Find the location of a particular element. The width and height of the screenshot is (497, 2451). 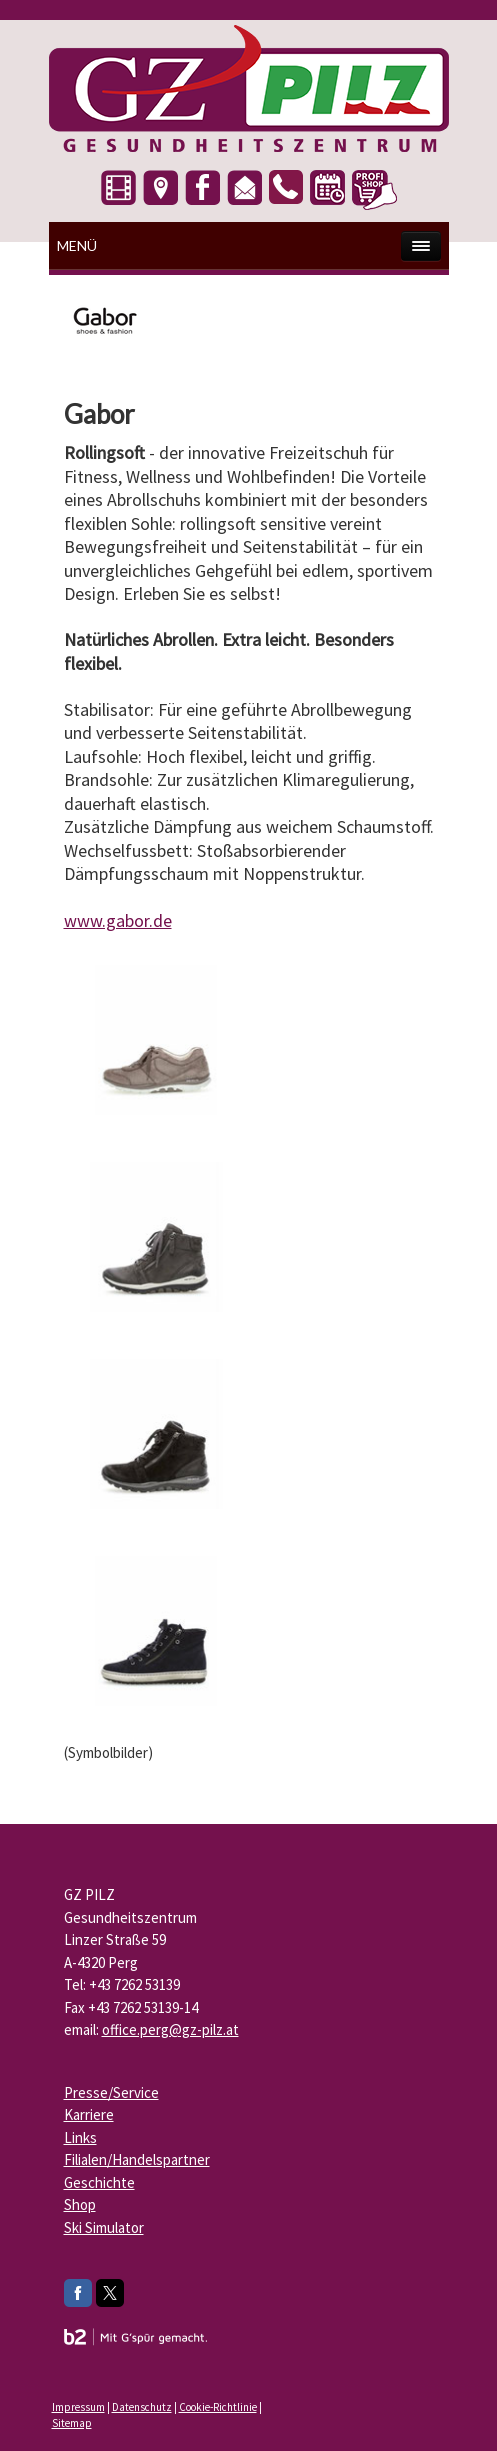

office.perg@gz-pilz.at is located at coordinates (170, 2029).